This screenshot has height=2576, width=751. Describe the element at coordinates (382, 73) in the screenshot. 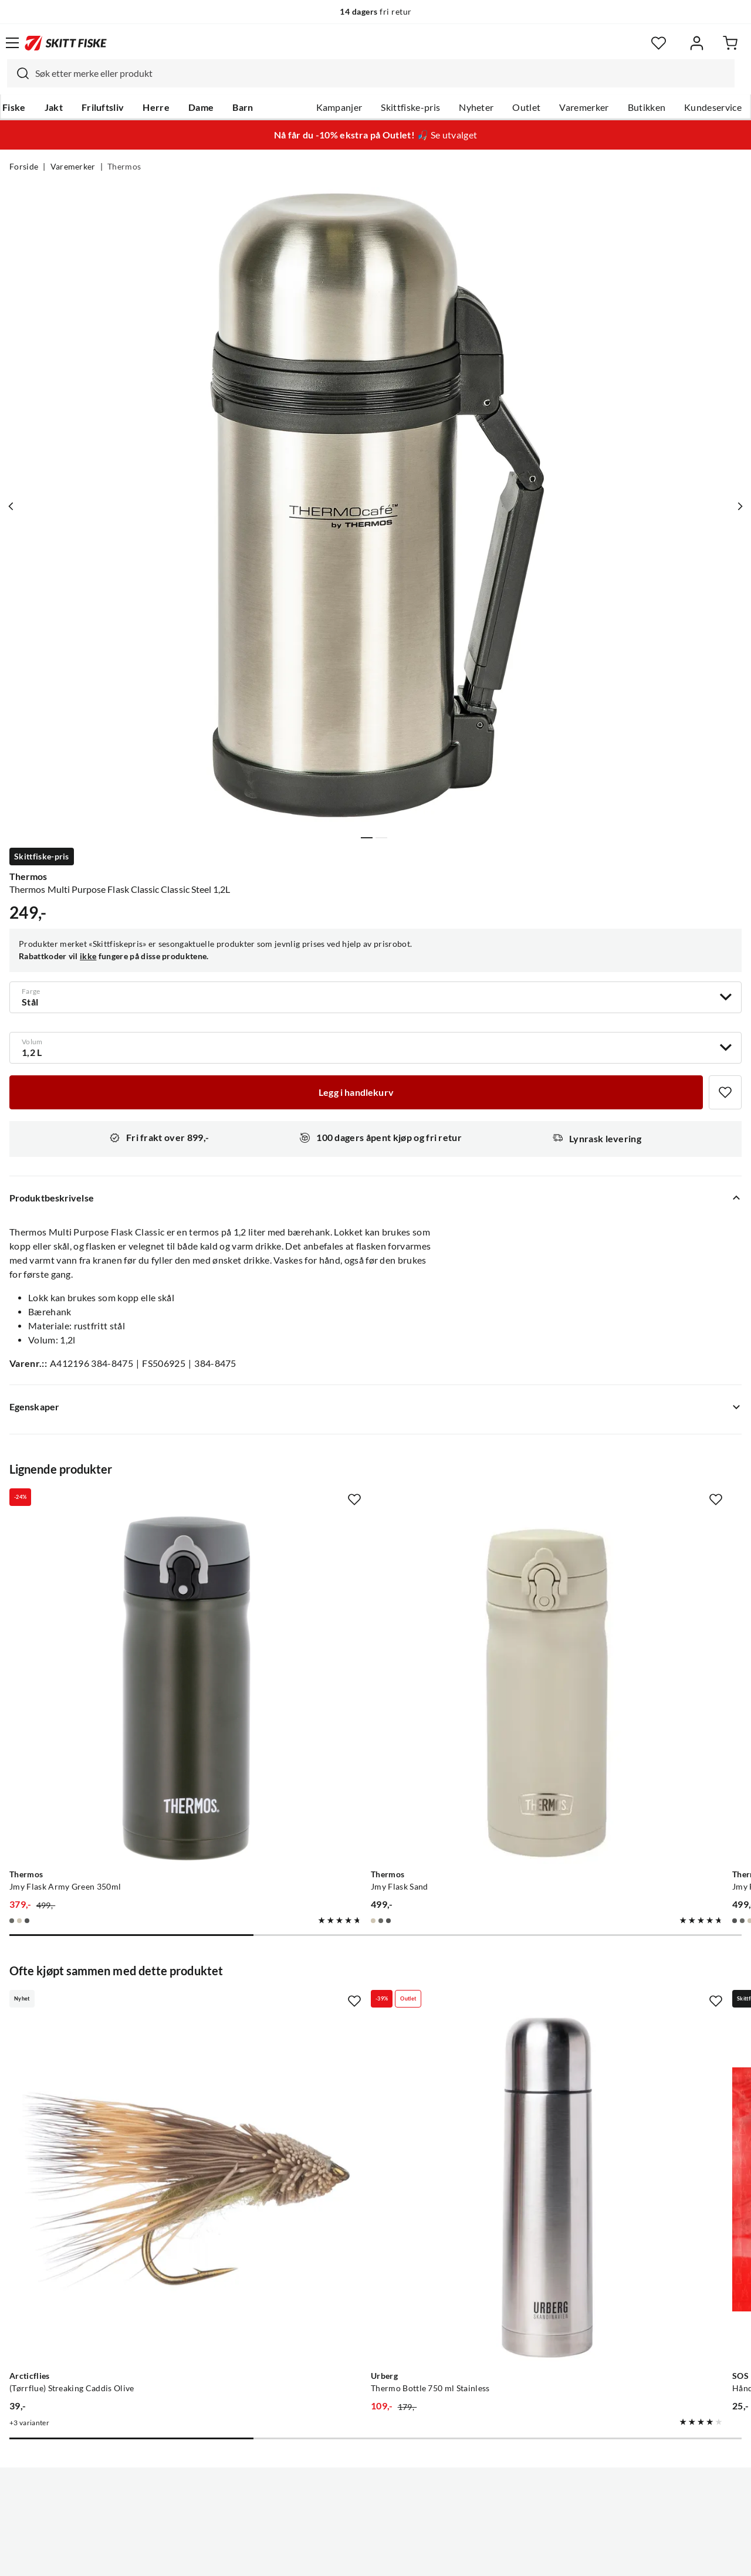

I see `[searchbox]` at that location.